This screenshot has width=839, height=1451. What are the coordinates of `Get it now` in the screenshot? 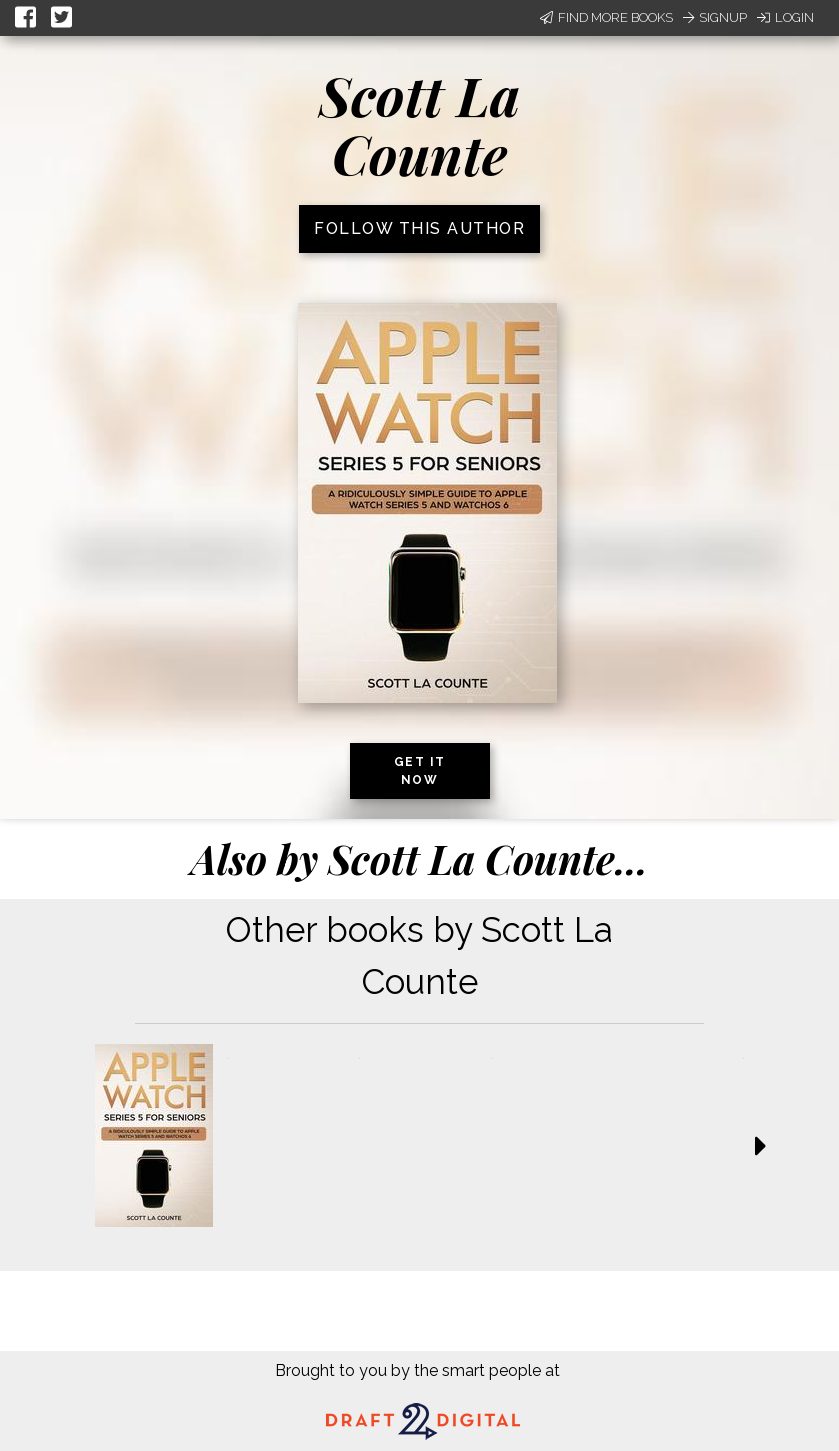 It's located at (420, 771).